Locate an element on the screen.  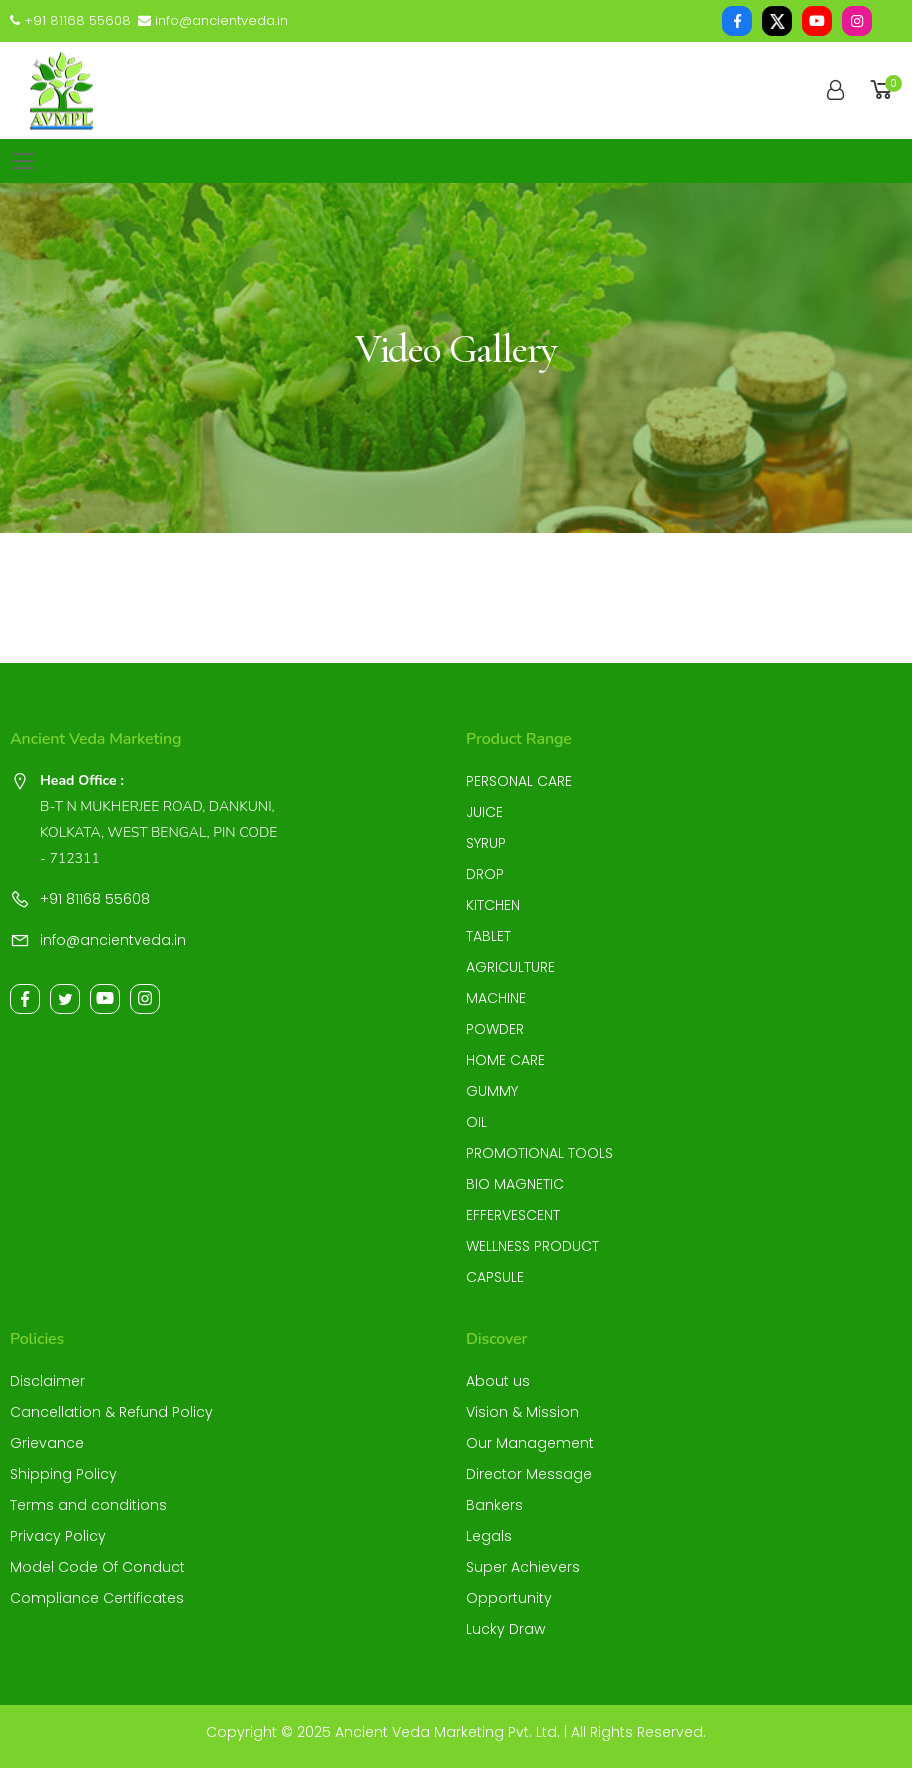
TABLET is located at coordinates (488, 936).